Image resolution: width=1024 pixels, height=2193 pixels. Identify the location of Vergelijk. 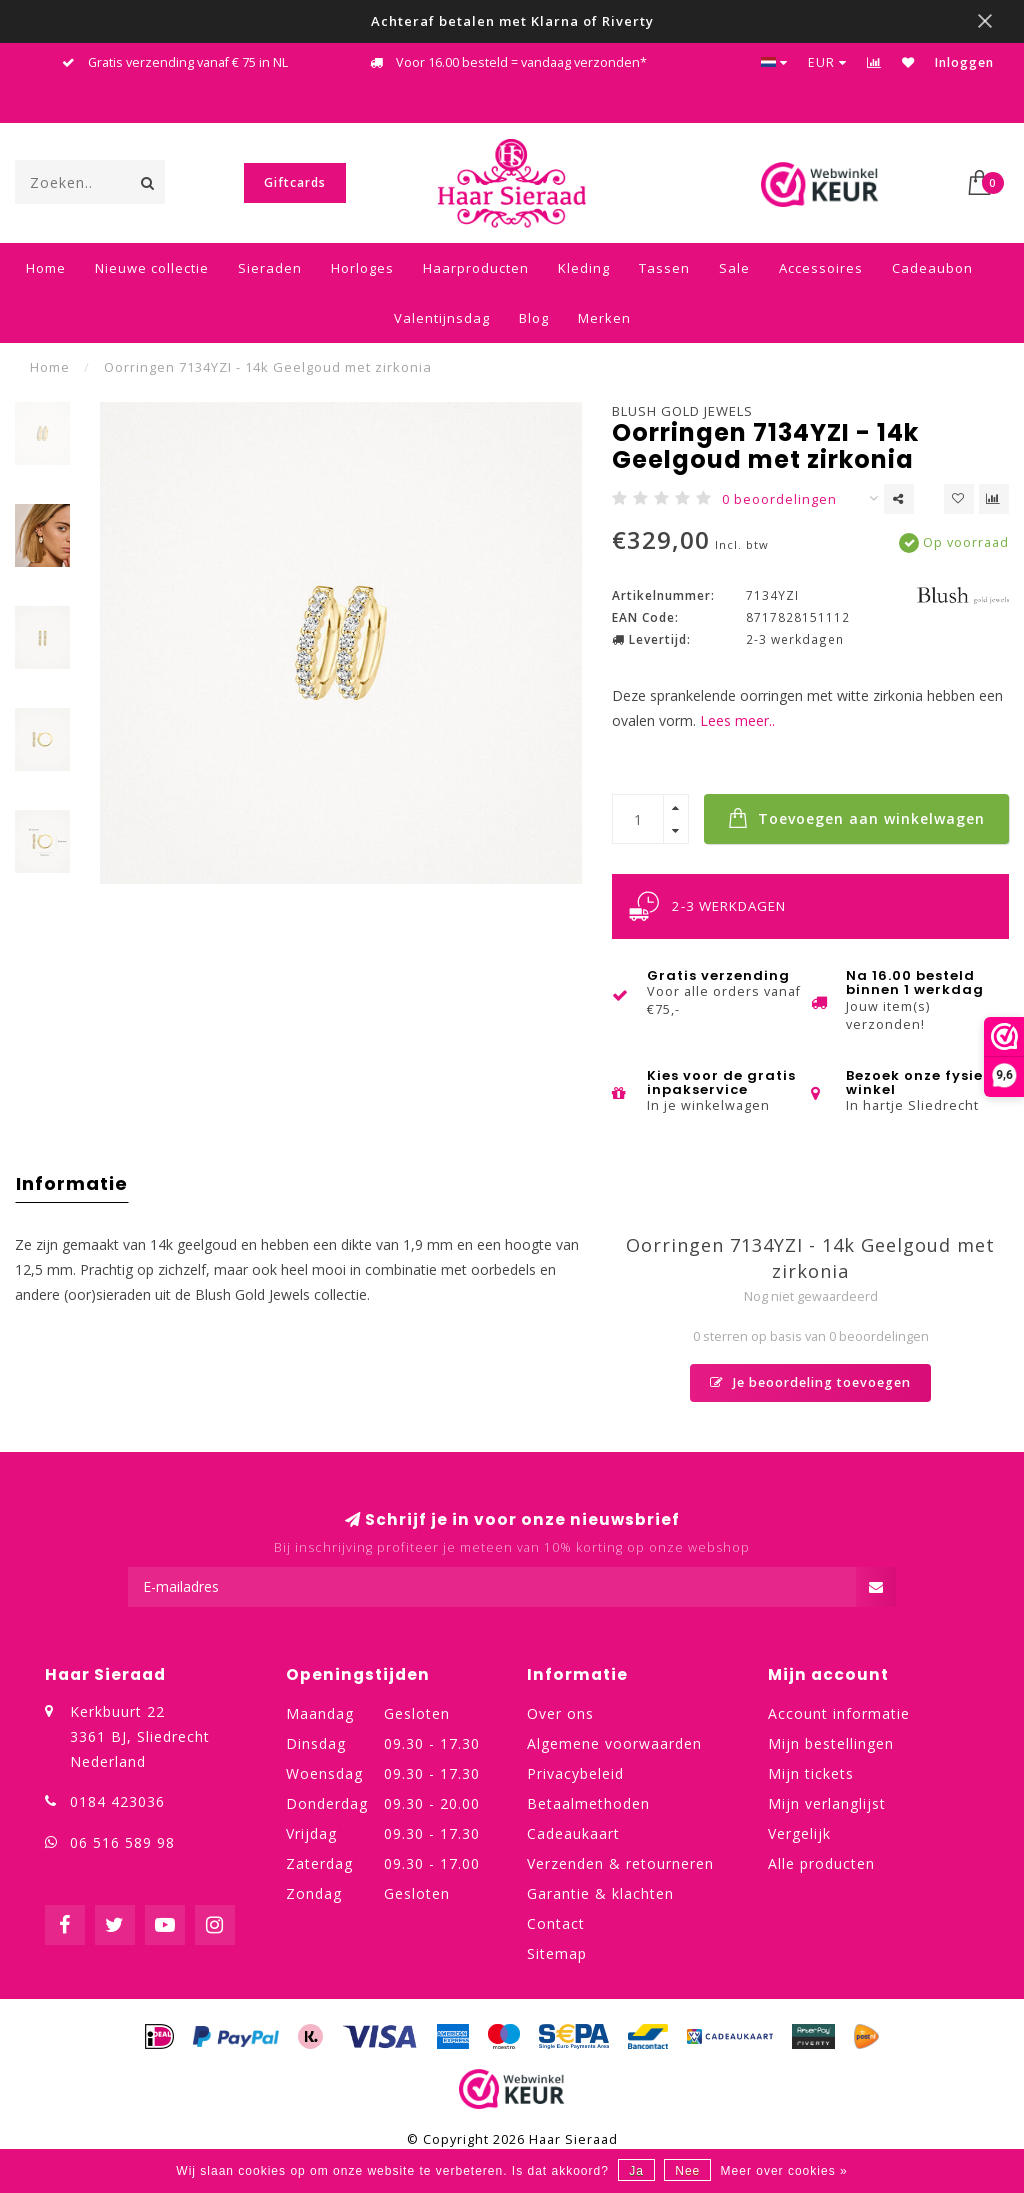
(799, 1833).